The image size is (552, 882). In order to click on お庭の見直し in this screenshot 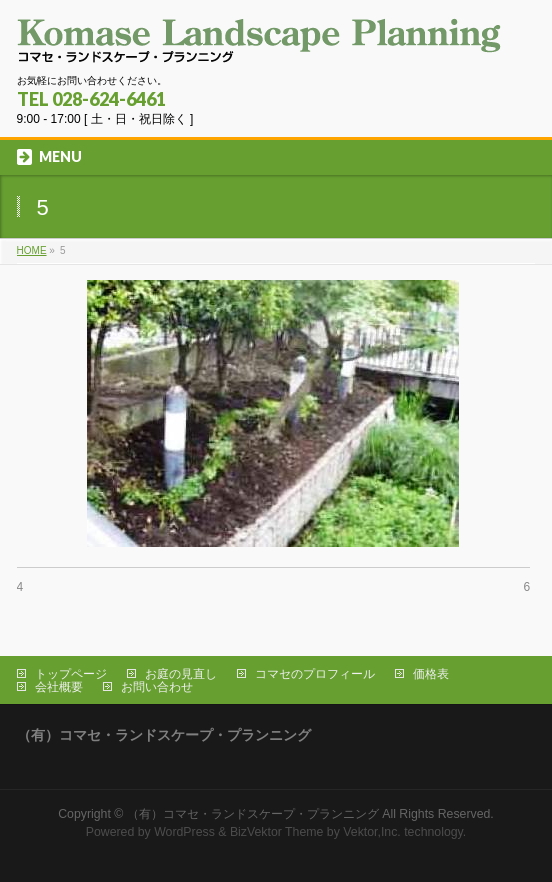, I will do `click(181, 674)`.